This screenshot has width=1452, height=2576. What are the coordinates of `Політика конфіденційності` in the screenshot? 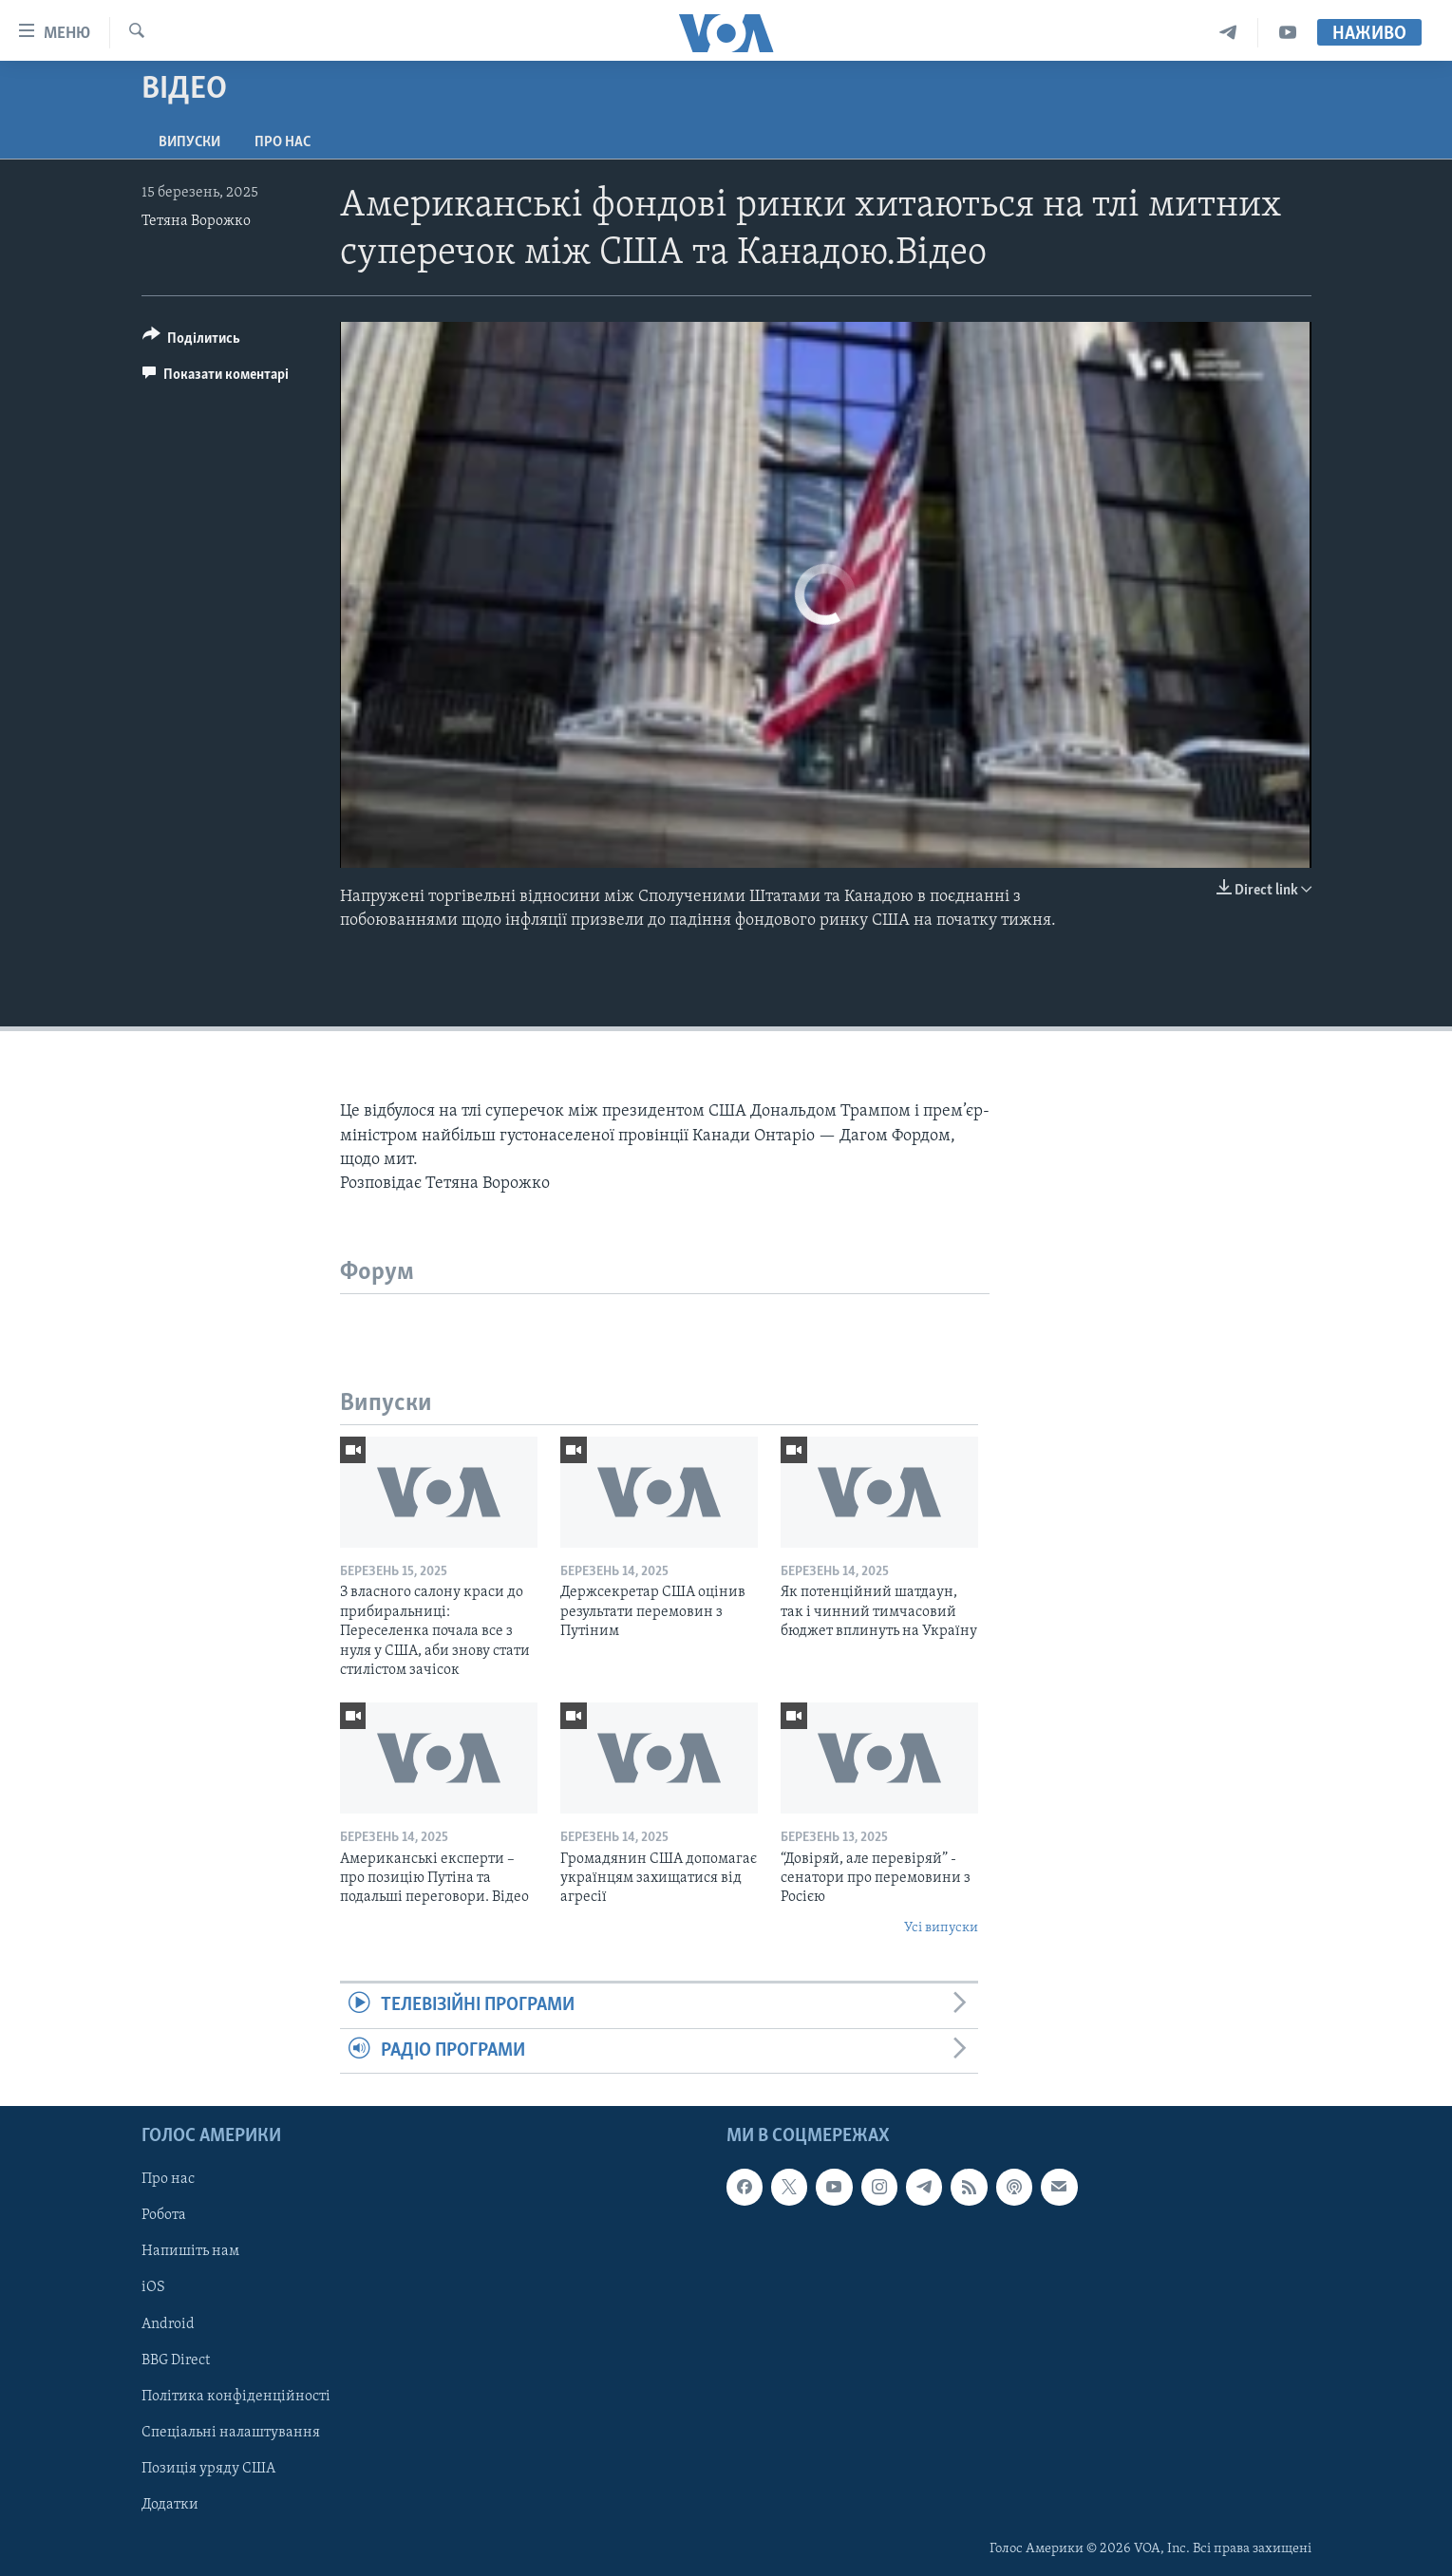 It's located at (235, 2396).